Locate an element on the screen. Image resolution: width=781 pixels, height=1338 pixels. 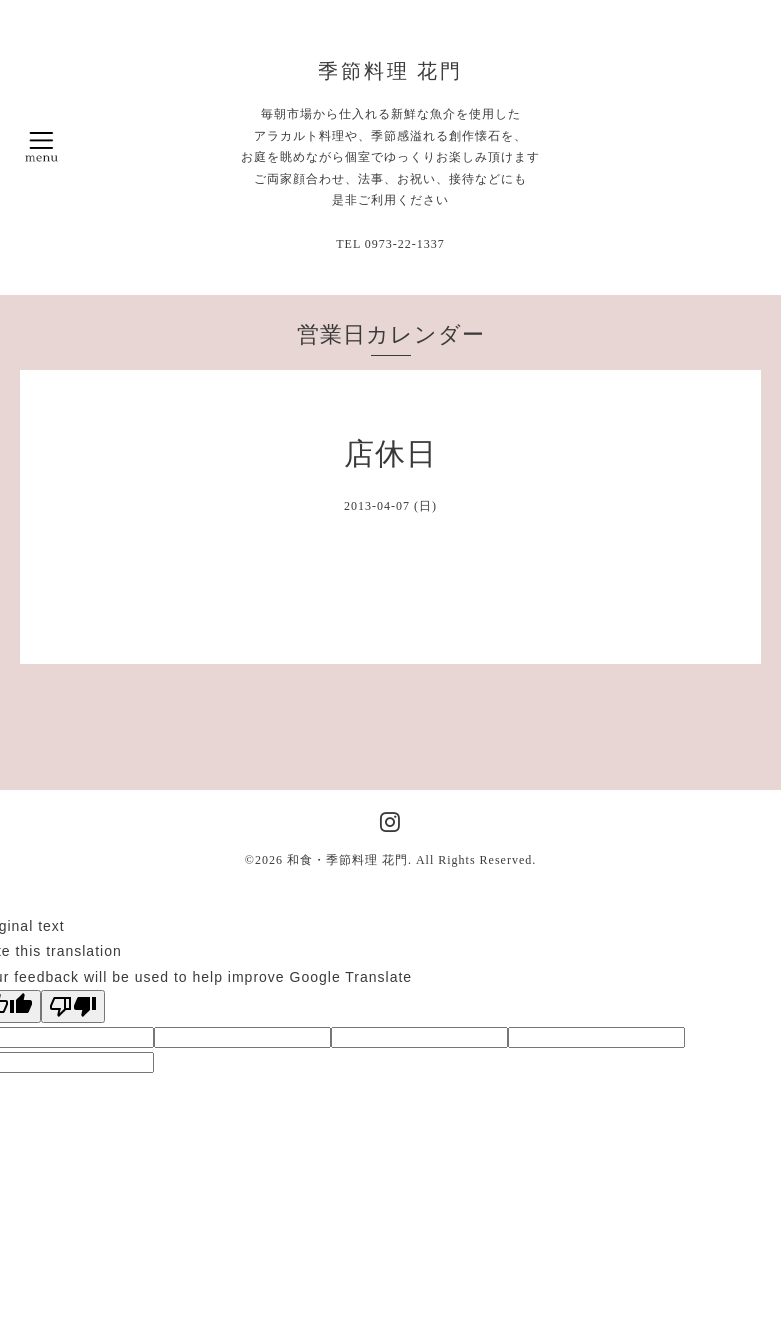
季節料理 花門 is located at coordinates (391, 71).